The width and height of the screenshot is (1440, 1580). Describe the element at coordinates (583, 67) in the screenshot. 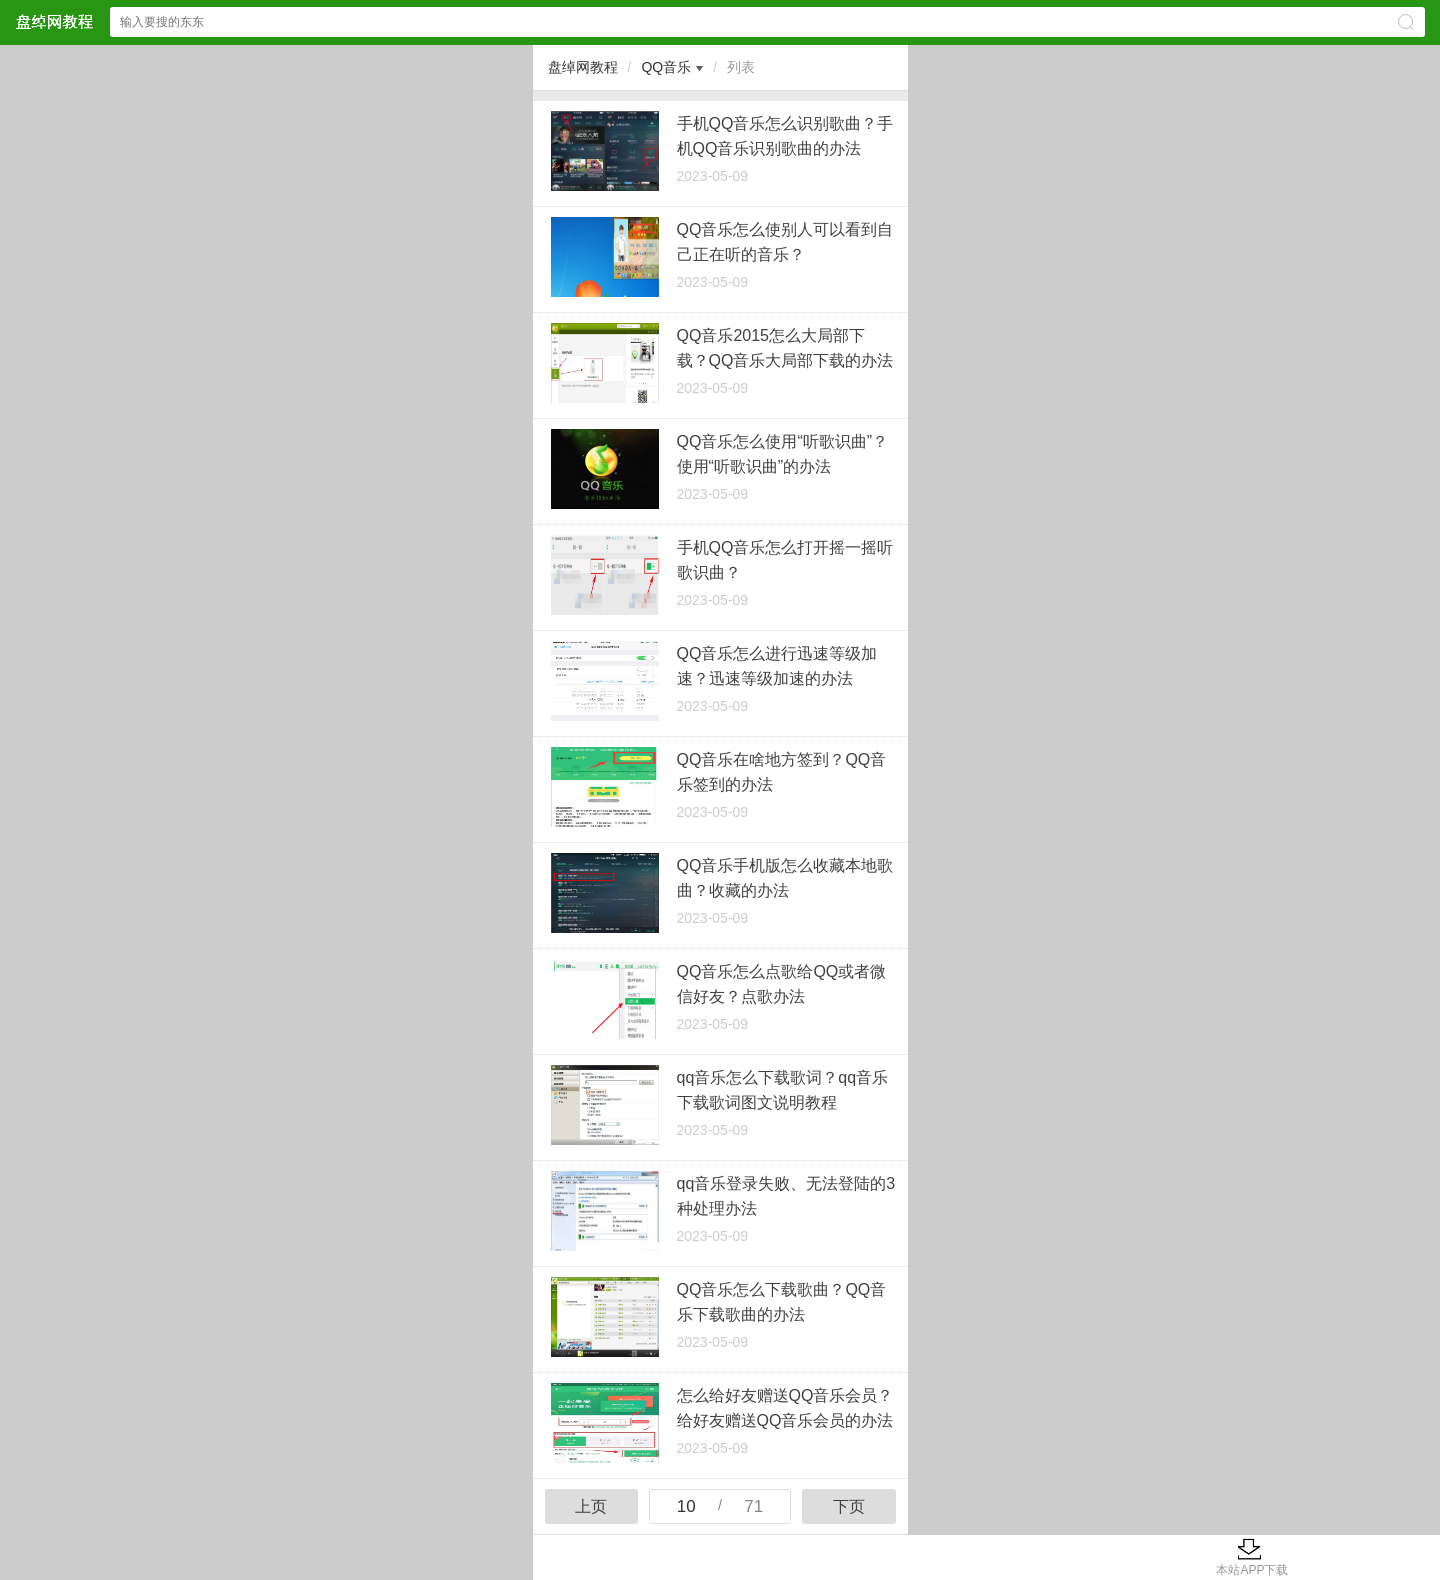

I see `盘绰网教程` at that location.